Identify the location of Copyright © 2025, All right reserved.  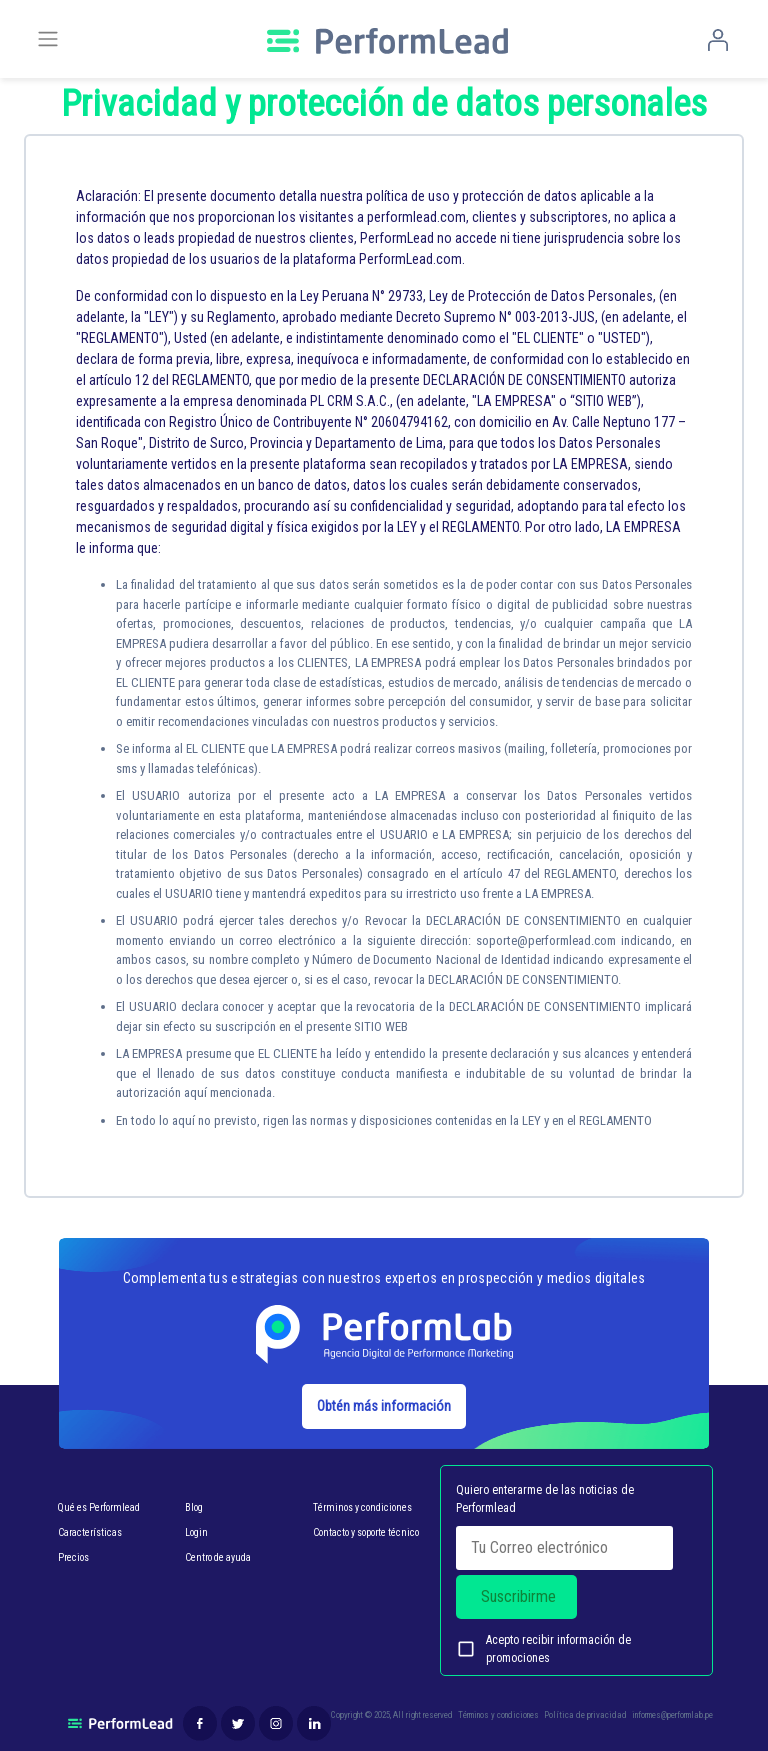
(392, 1715).